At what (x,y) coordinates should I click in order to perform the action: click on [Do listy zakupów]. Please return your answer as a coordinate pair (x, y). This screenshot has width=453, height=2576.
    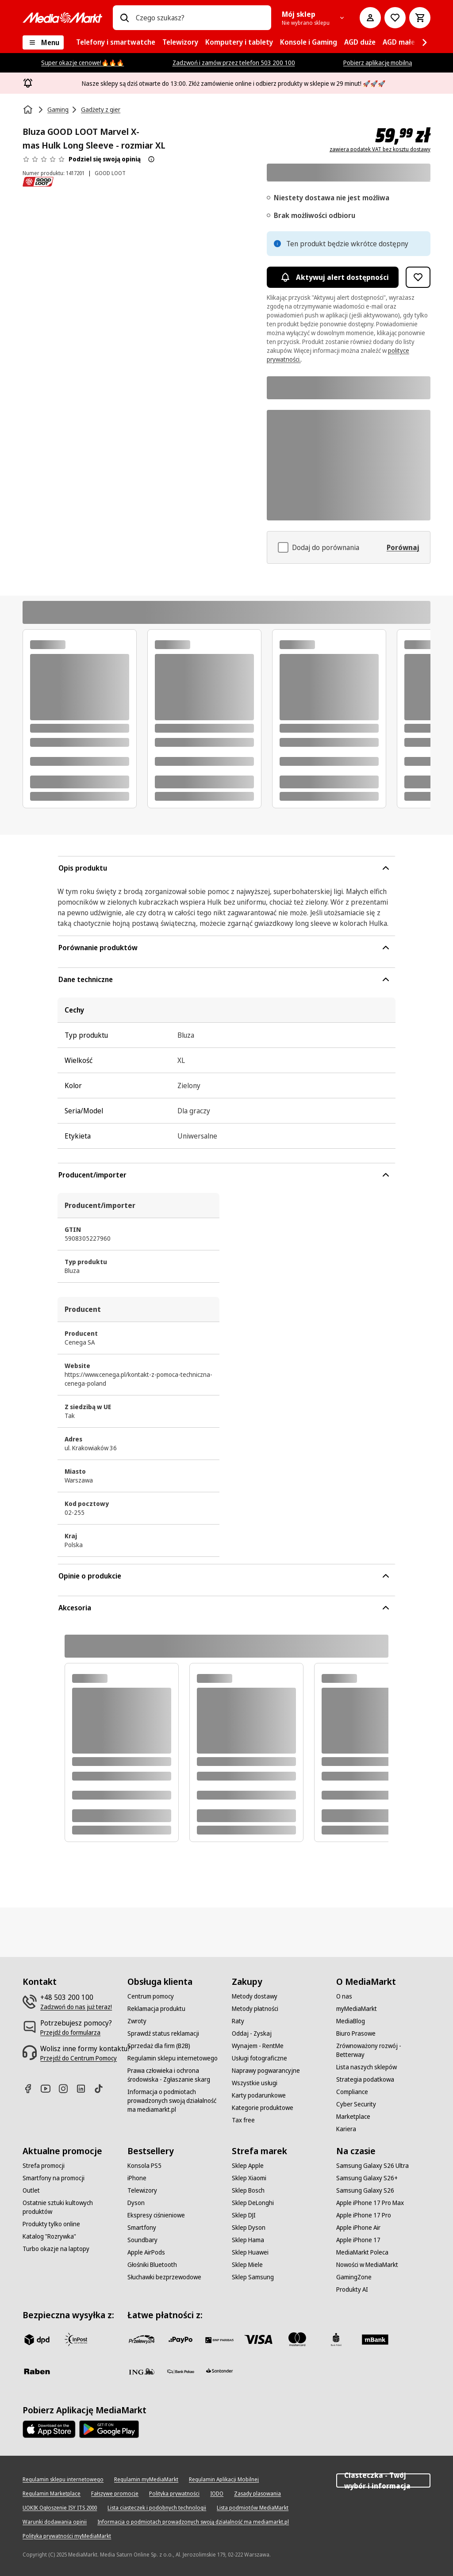
    Looking at the image, I should click on (395, 17).